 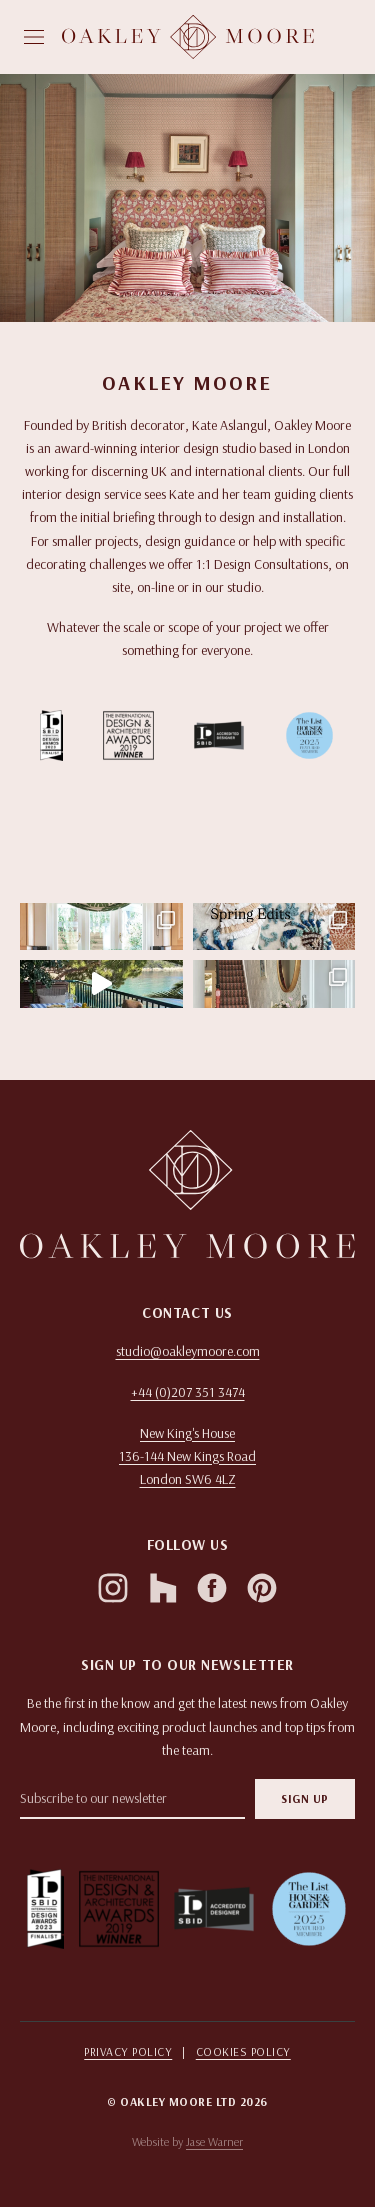 What do you see at coordinates (188, 37) in the screenshot?
I see `[Homepage]` at bounding box center [188, 37].